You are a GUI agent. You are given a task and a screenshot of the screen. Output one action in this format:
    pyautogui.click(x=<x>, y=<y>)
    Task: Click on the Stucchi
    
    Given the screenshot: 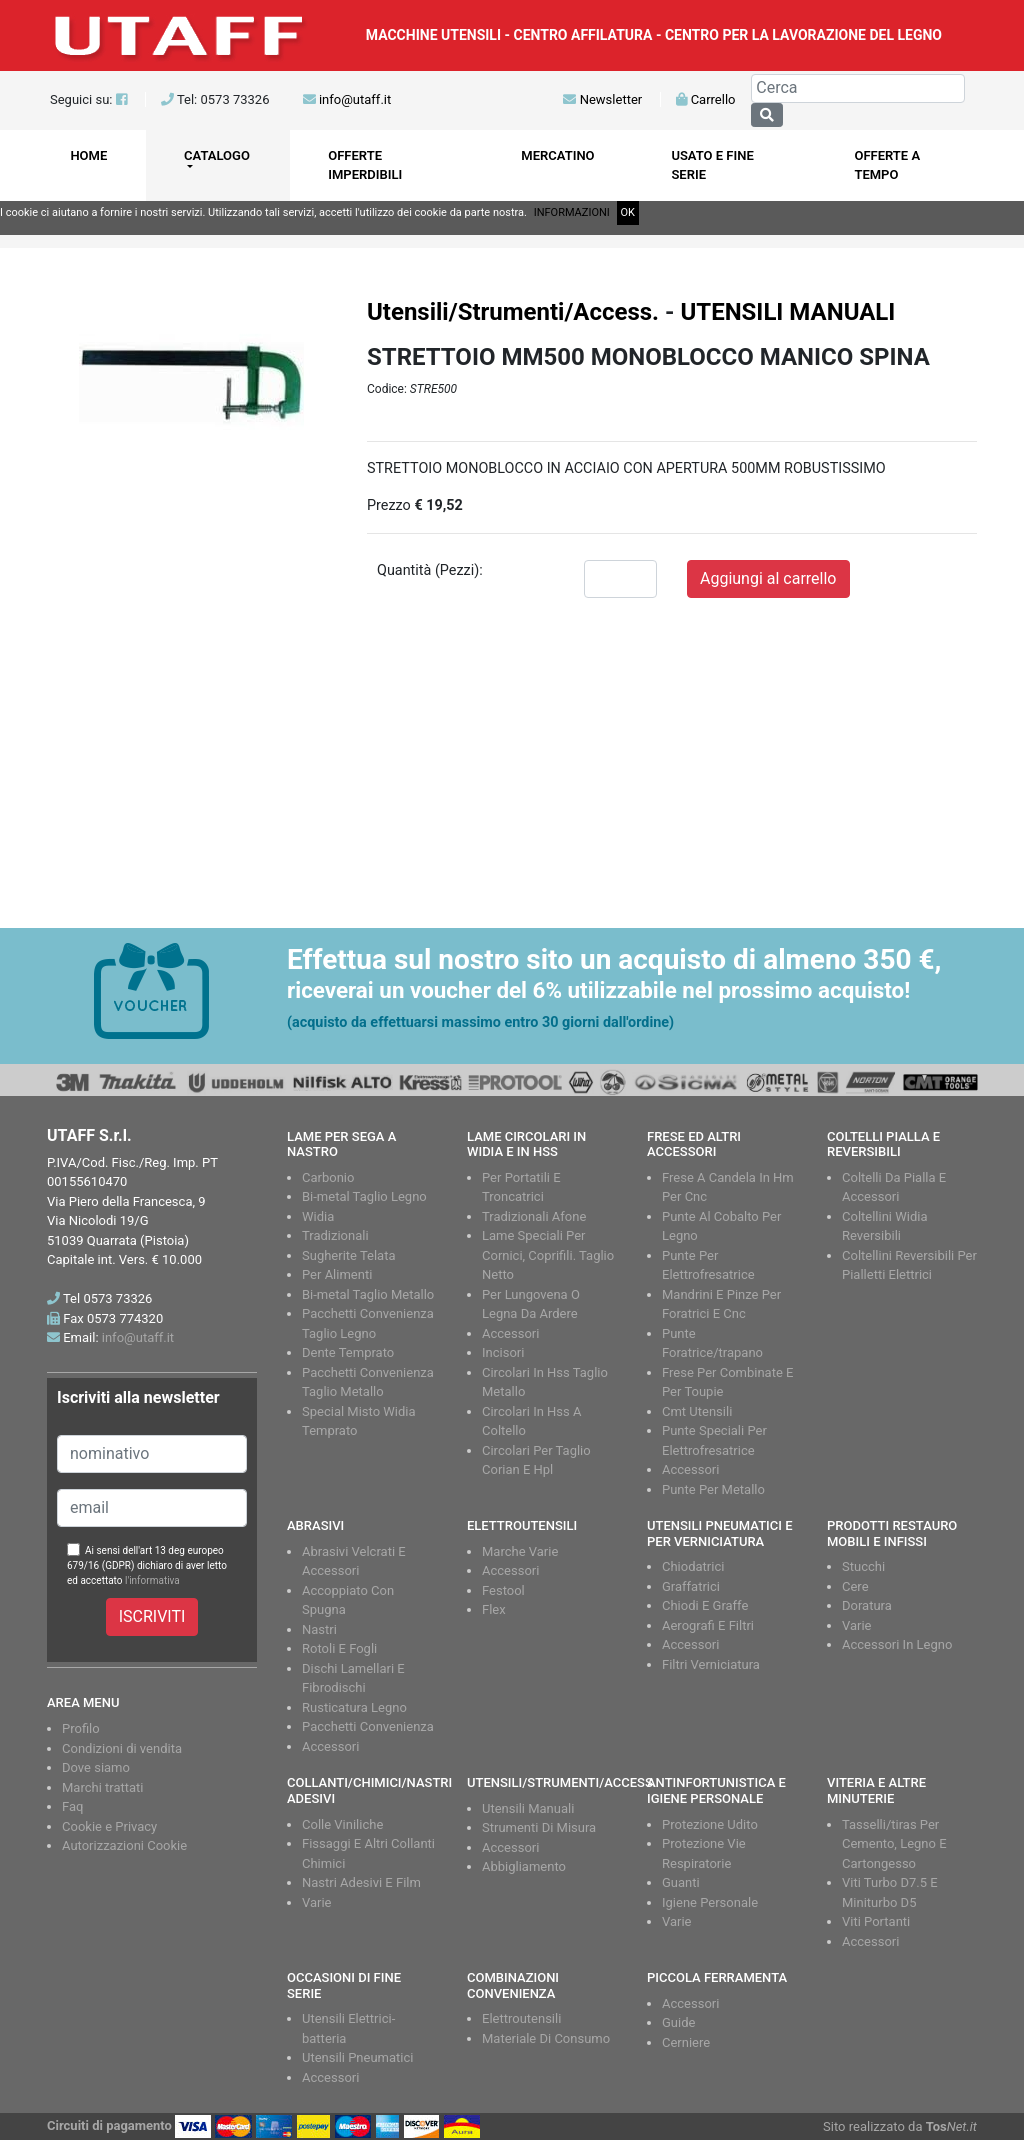 What is the action you would take?
    pyautogui.click(x=863, y=1566)
    